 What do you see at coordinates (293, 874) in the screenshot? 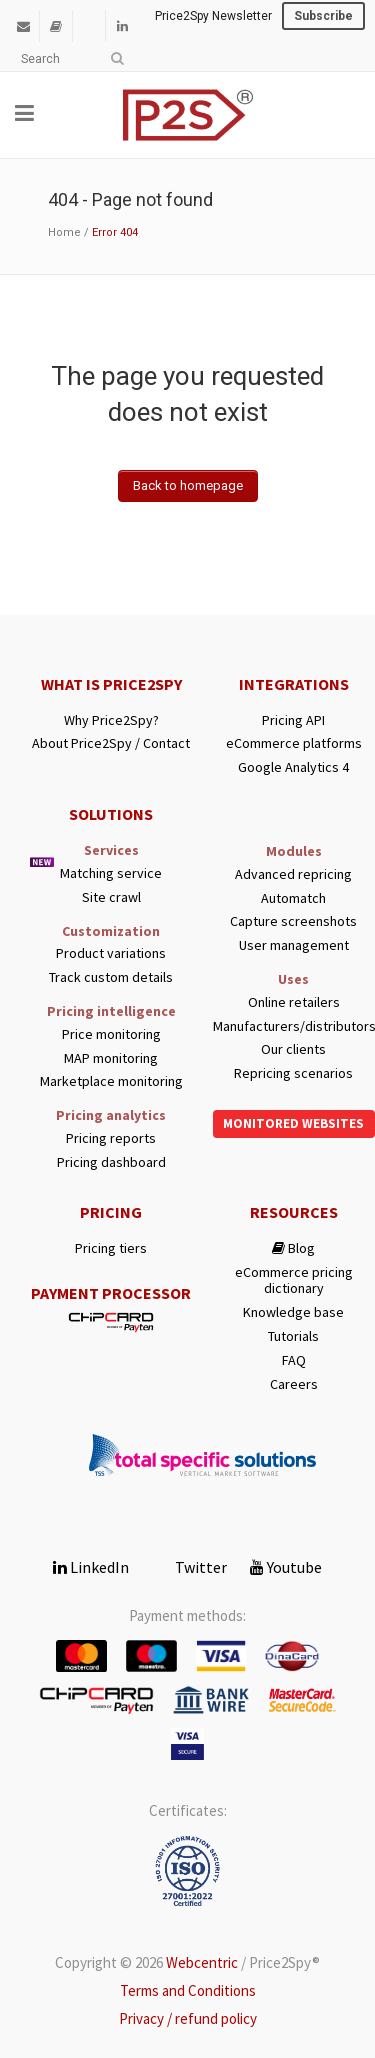
I see `Advanced repricing` at bounding box center [293, 874].